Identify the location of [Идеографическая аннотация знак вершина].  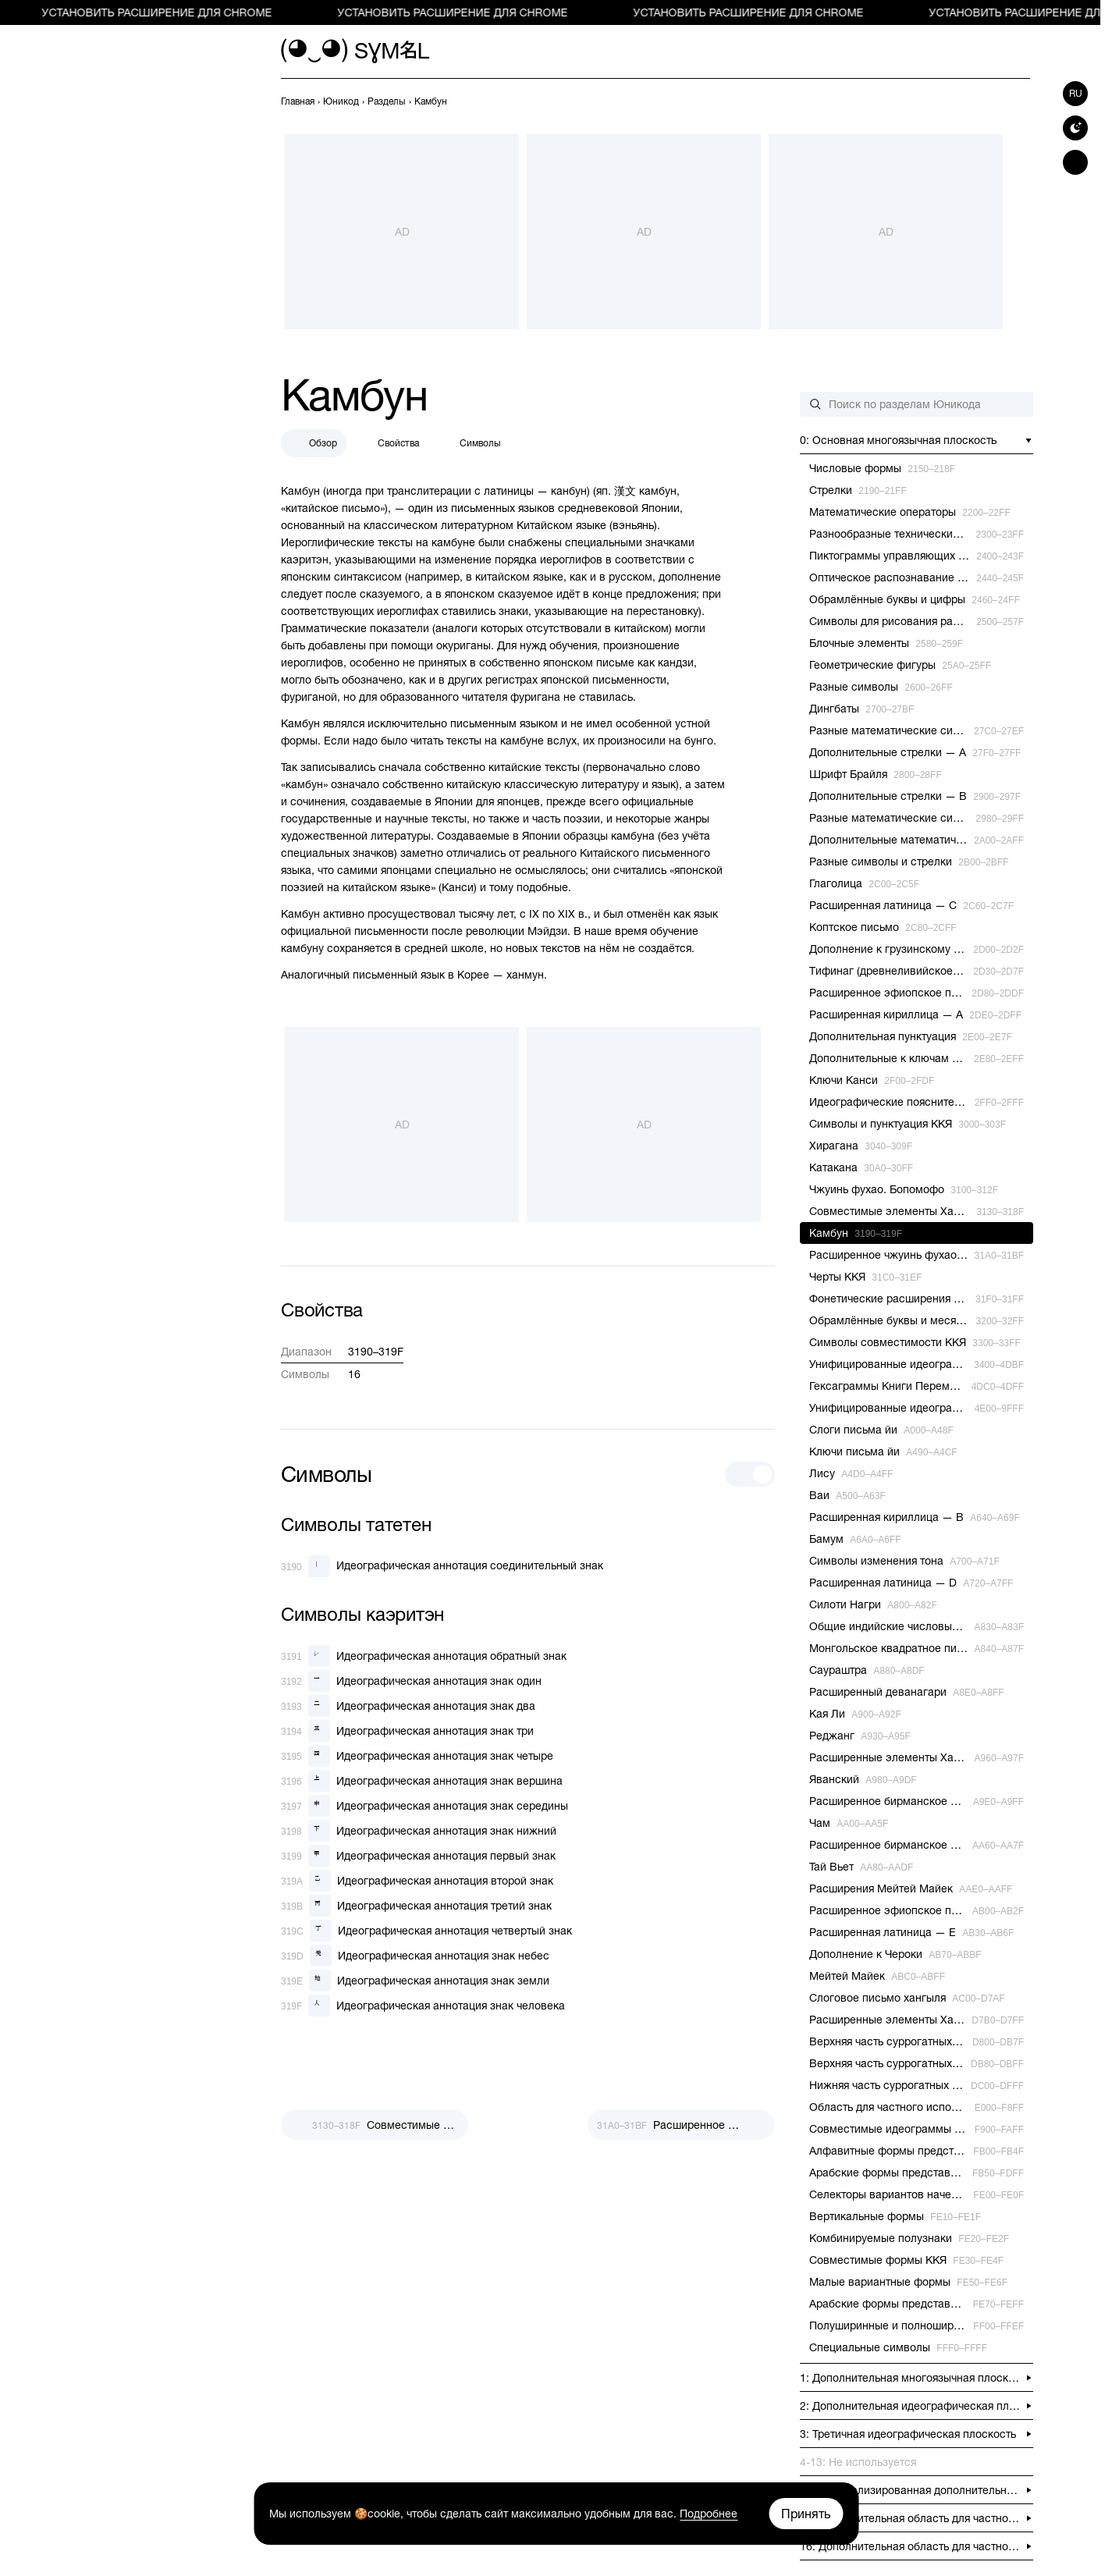
(422, 1781).